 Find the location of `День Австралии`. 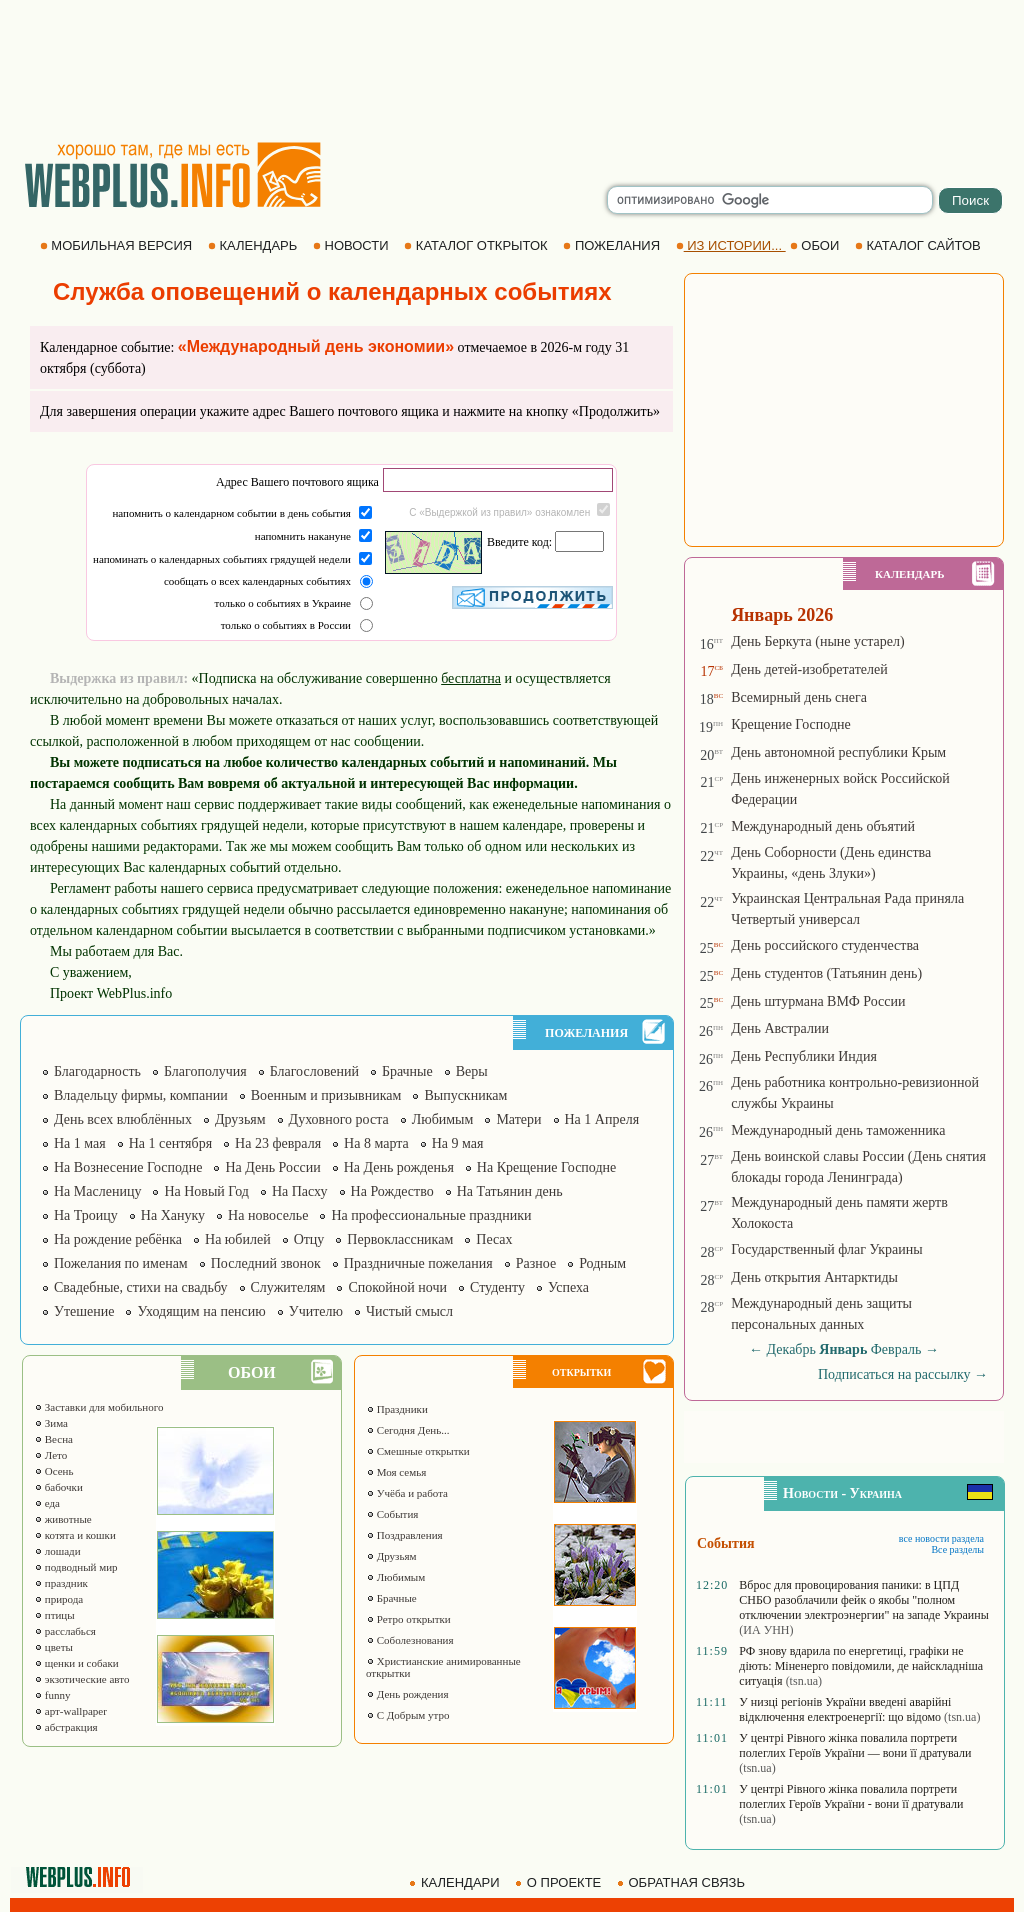

День Австралии is located at coordinates (780, 1028).